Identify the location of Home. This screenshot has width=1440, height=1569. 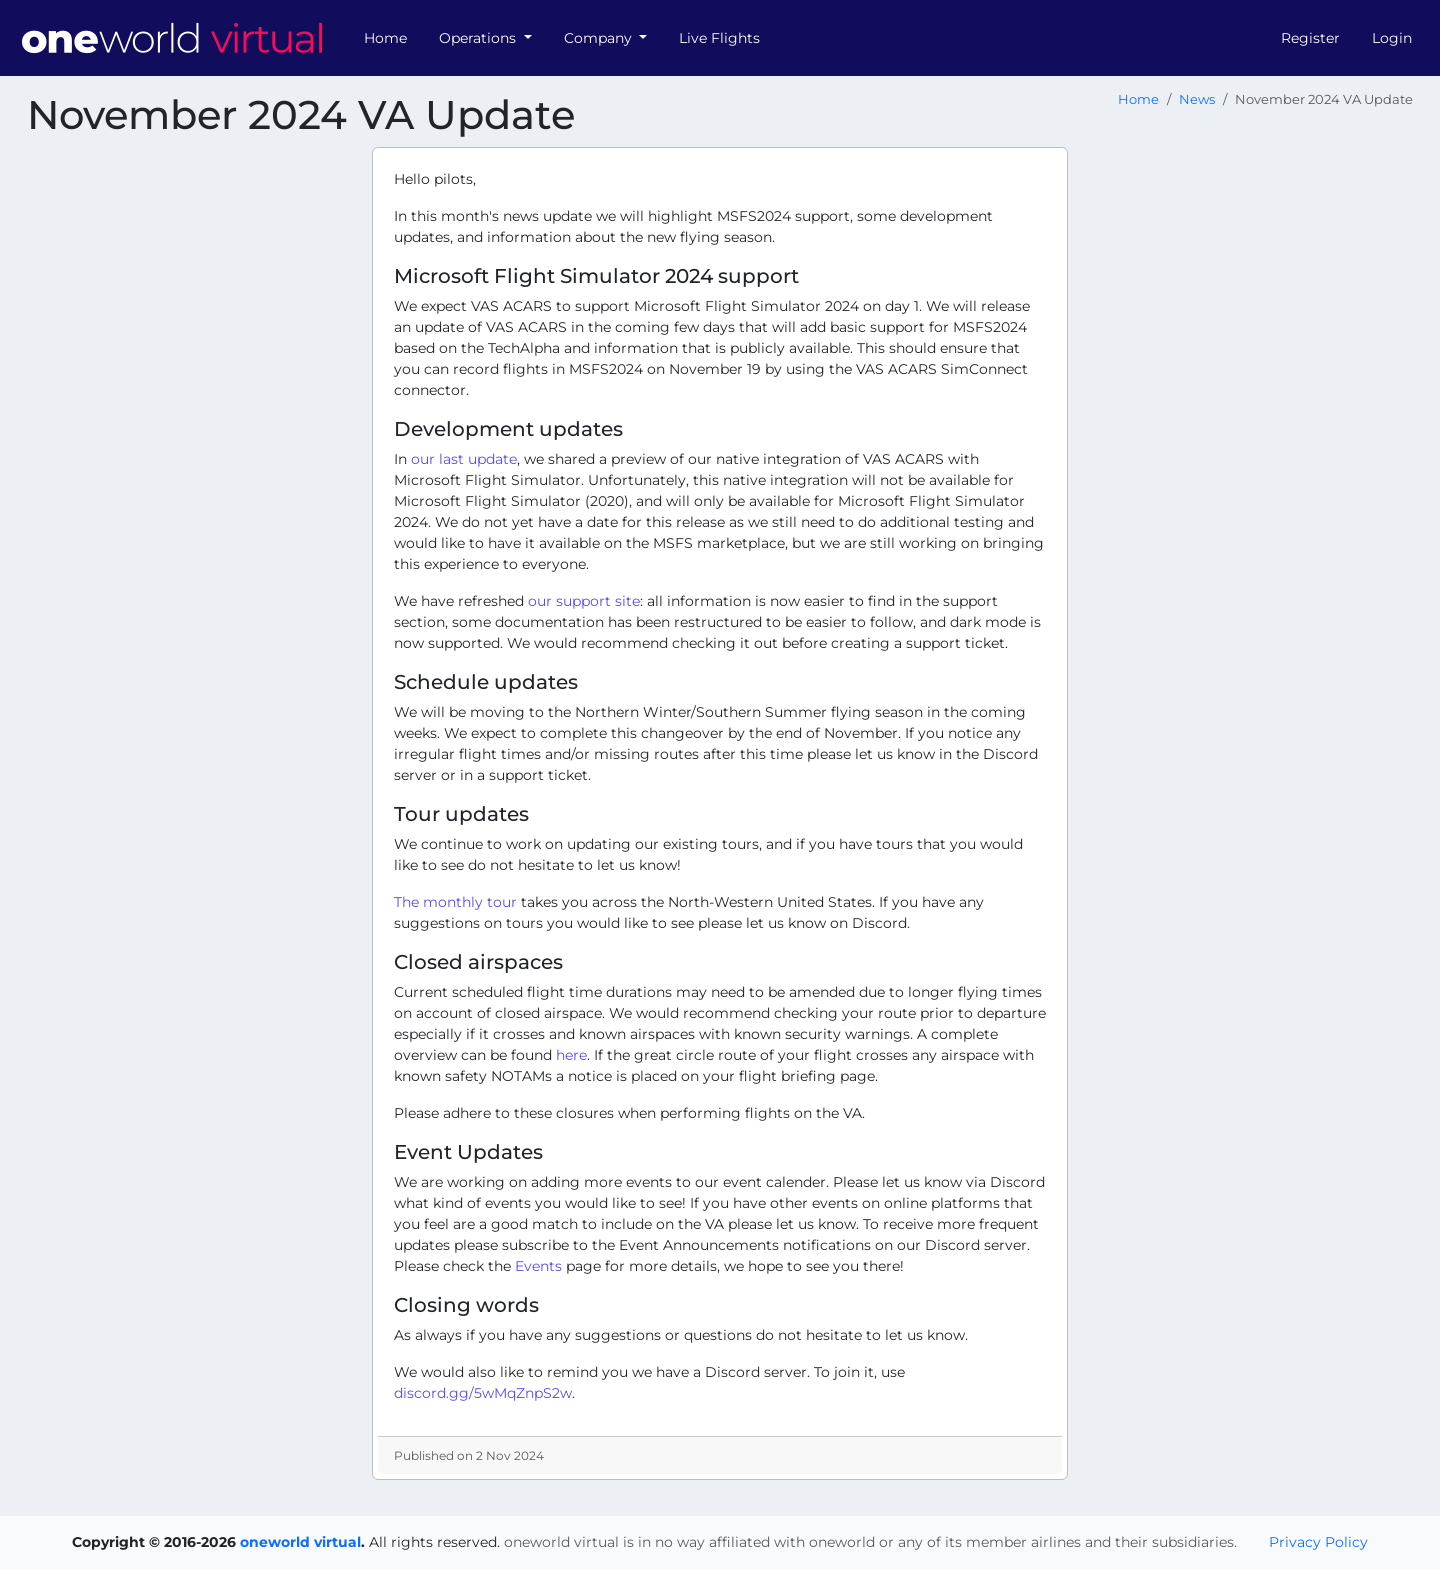
(385, 38).